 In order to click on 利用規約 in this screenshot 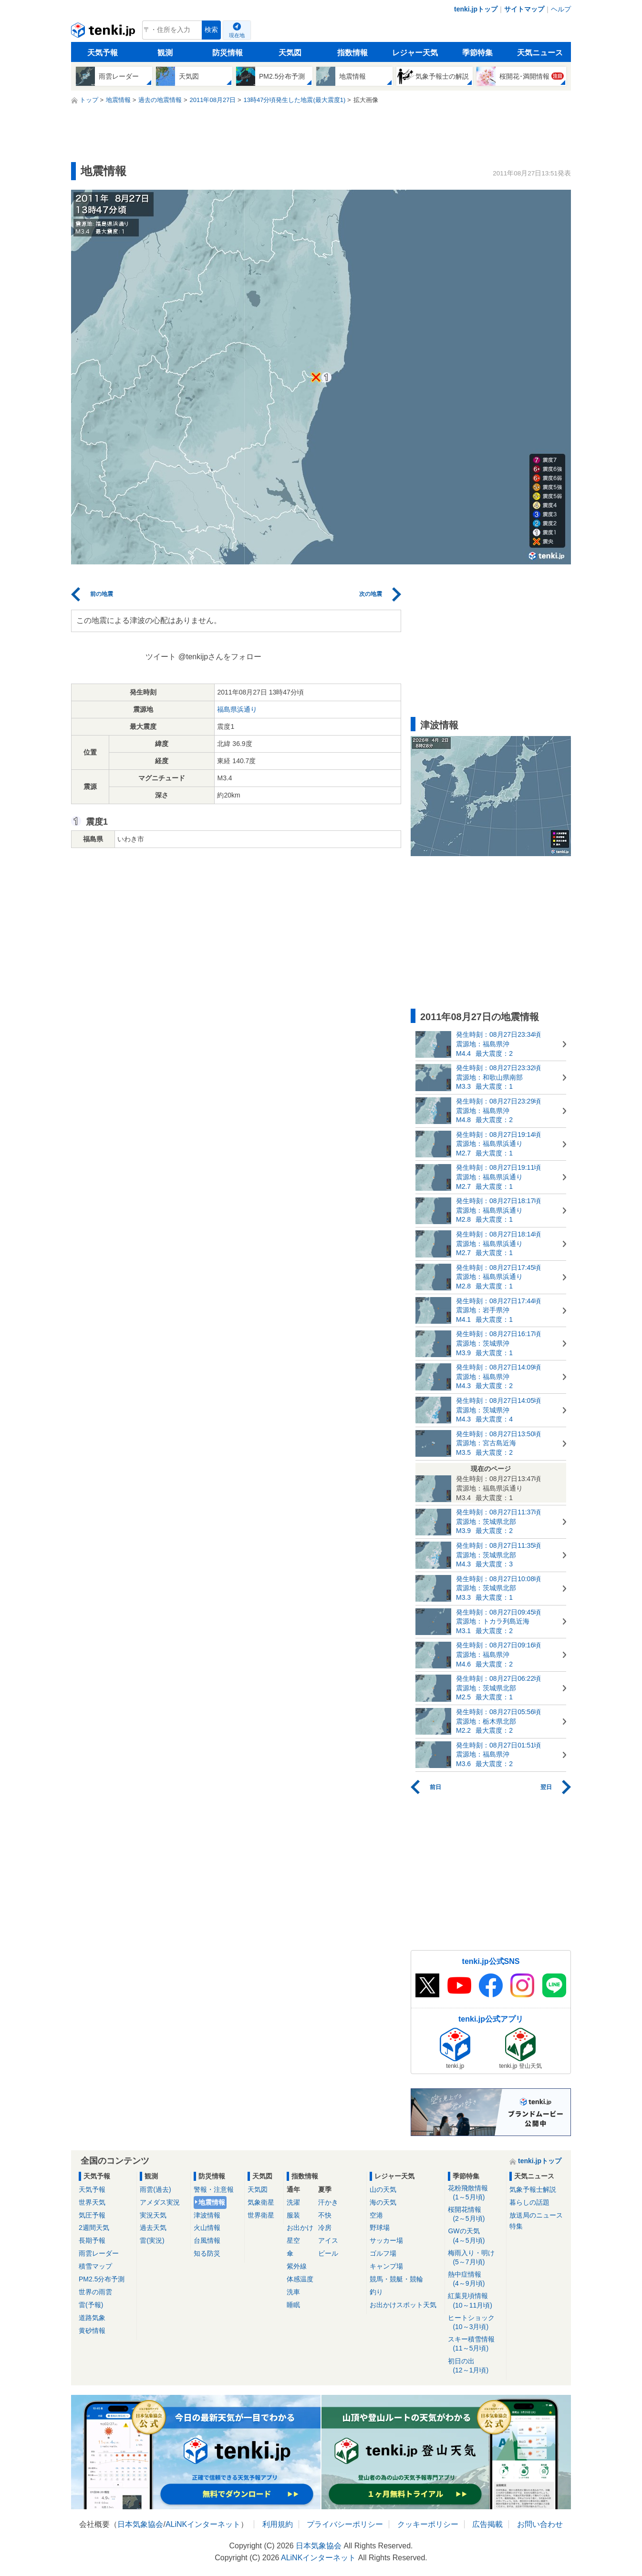, I will do `click(277, 2524)`.